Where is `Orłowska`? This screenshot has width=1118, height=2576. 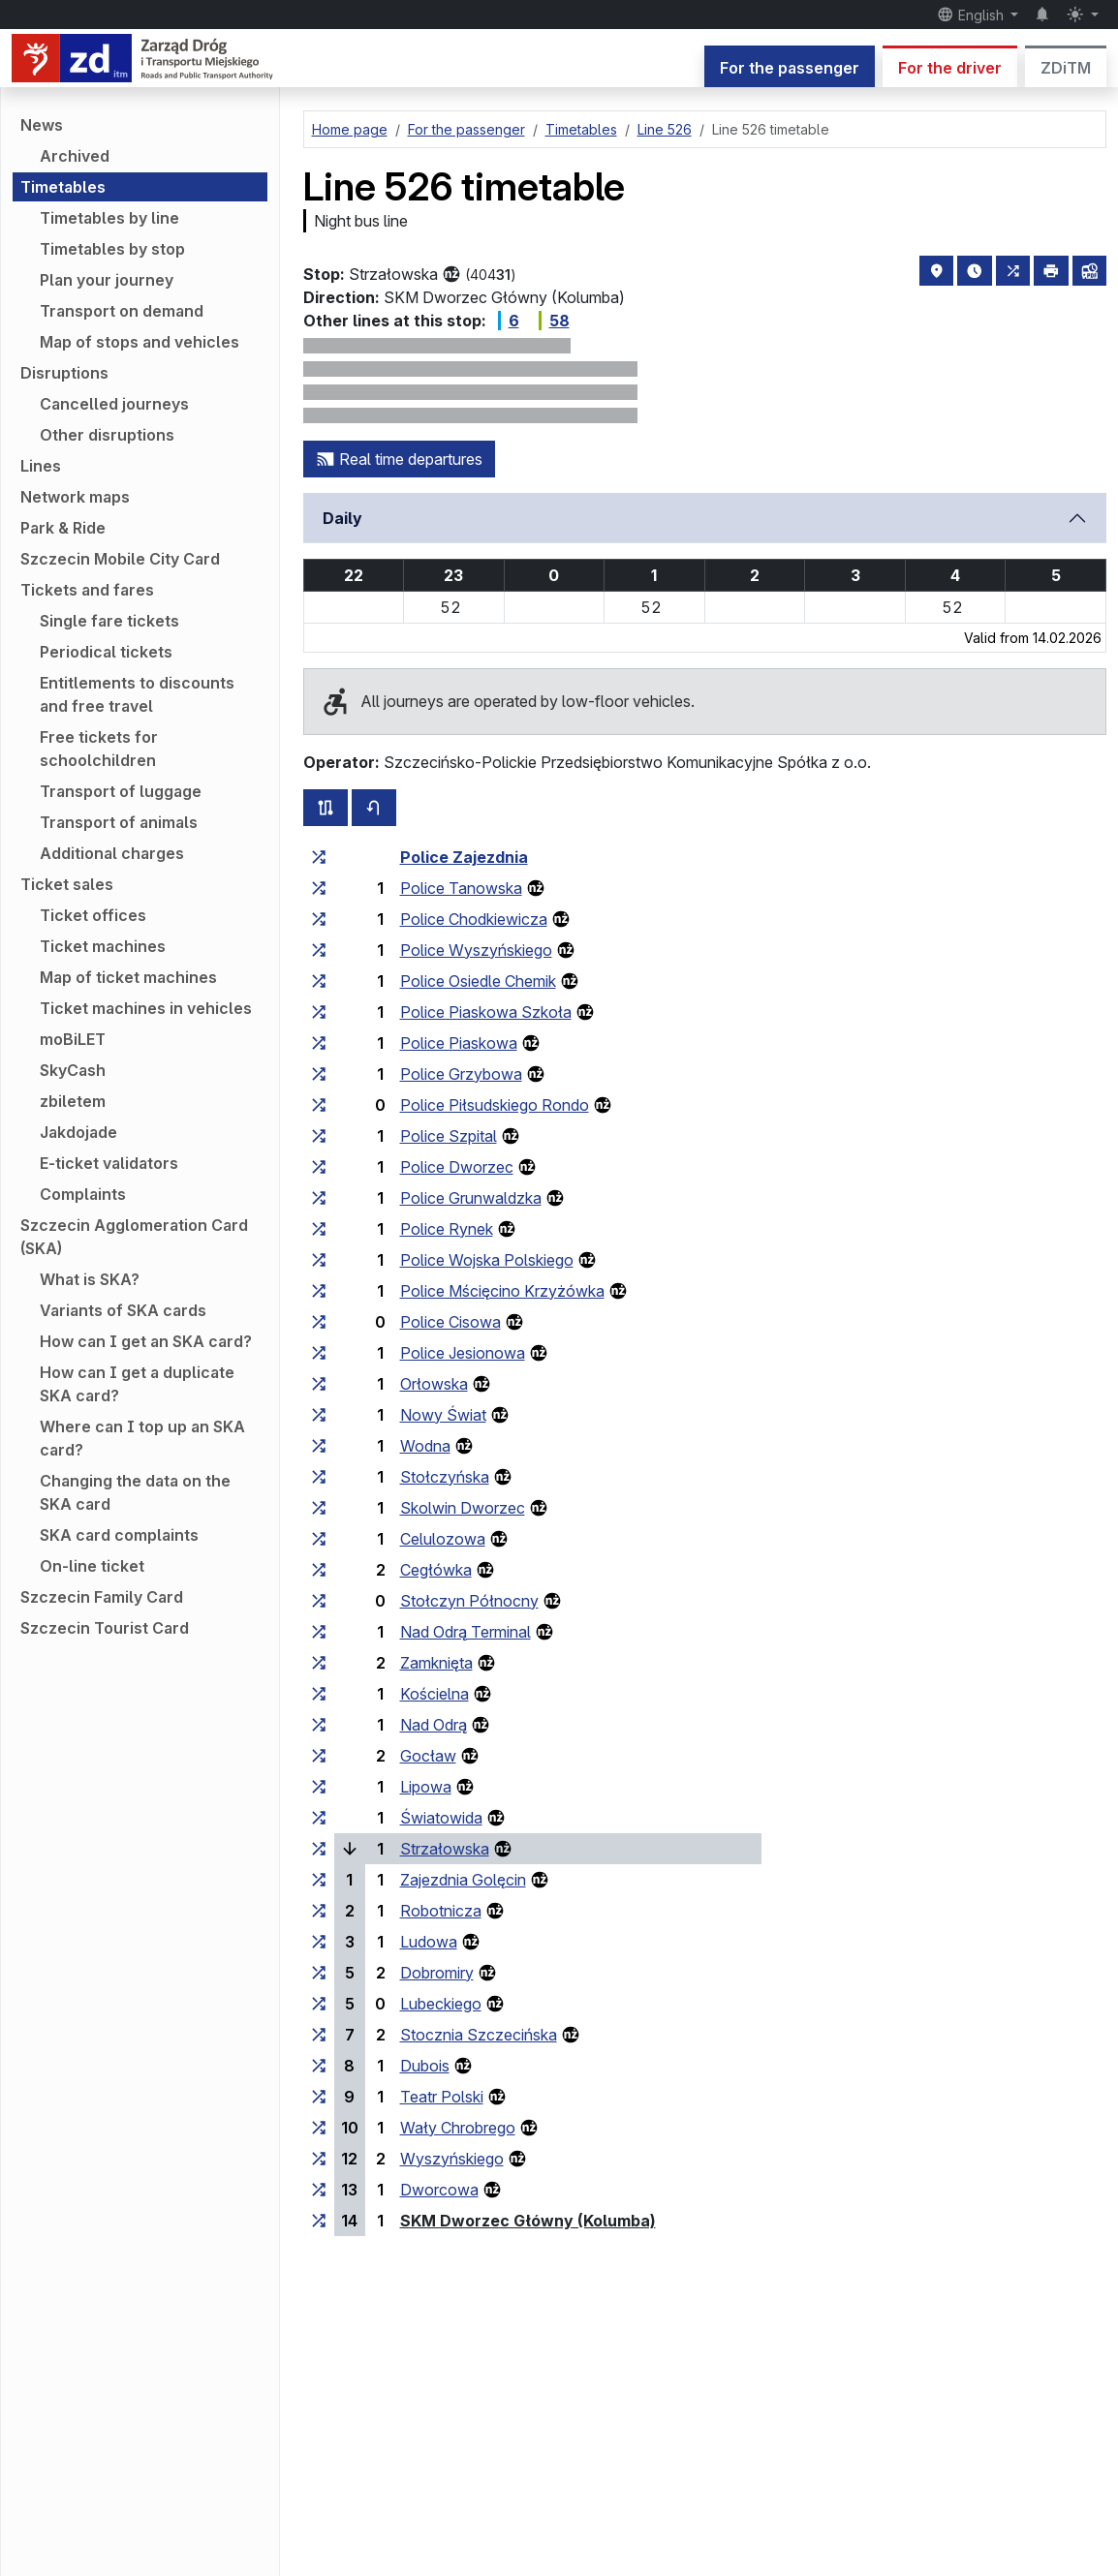 Orłowska is located at coordinates (434, 1384).